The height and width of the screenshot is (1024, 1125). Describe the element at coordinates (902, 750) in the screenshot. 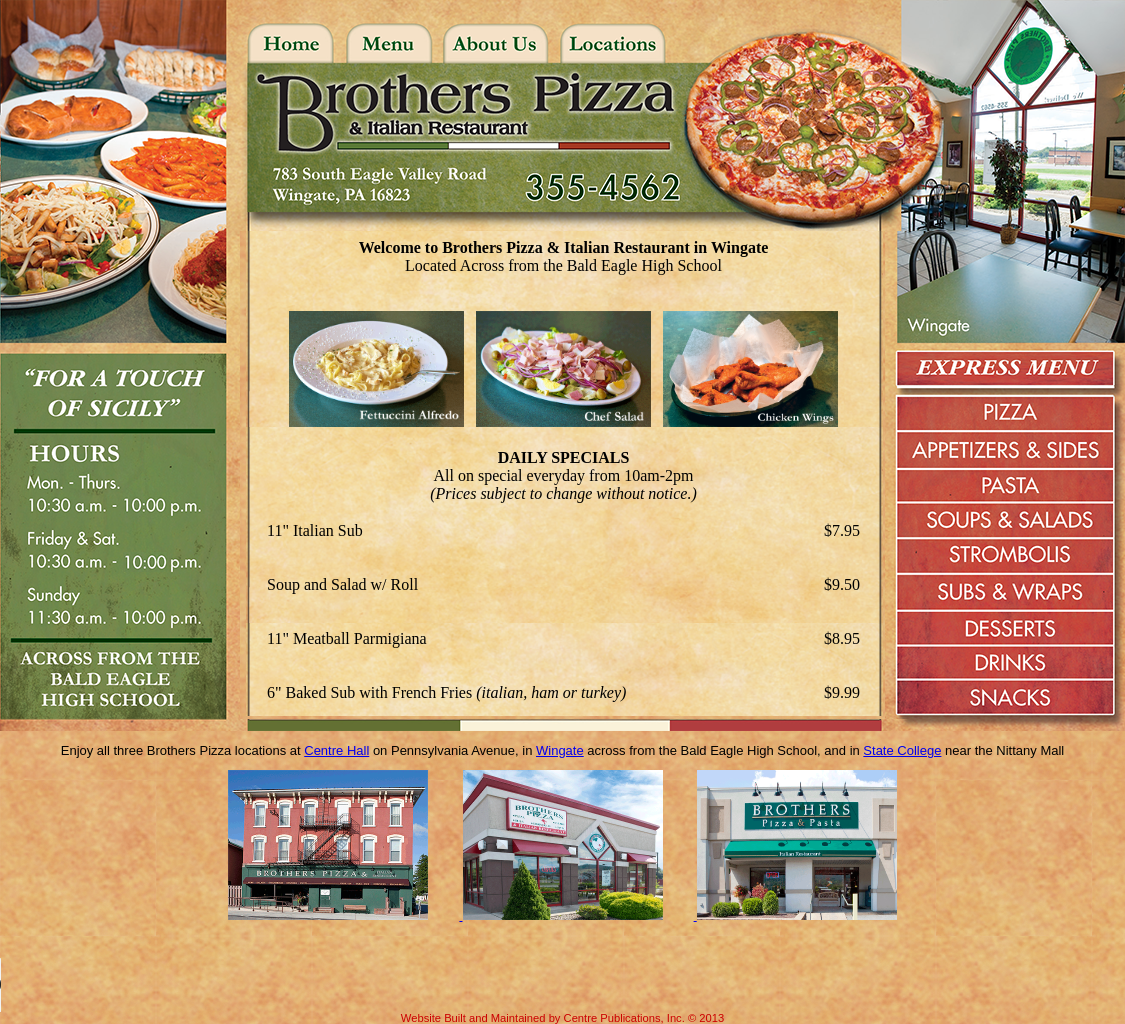

I see `State College` at that location.